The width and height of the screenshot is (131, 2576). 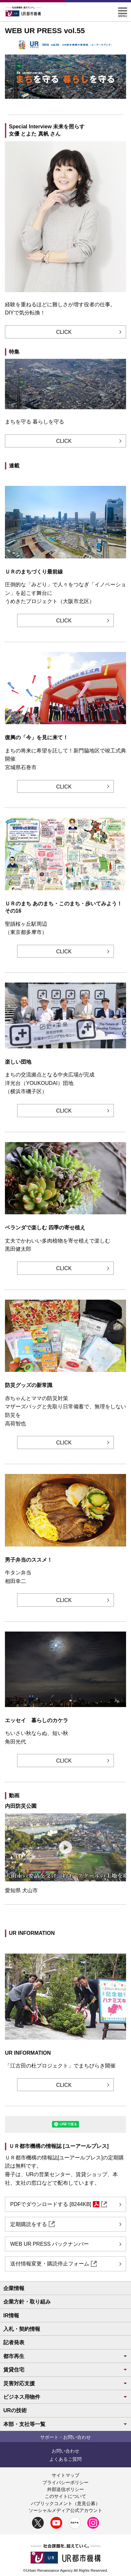 I want to click on パブリックコメント（意見公募）, so click(x=65, y=2503).